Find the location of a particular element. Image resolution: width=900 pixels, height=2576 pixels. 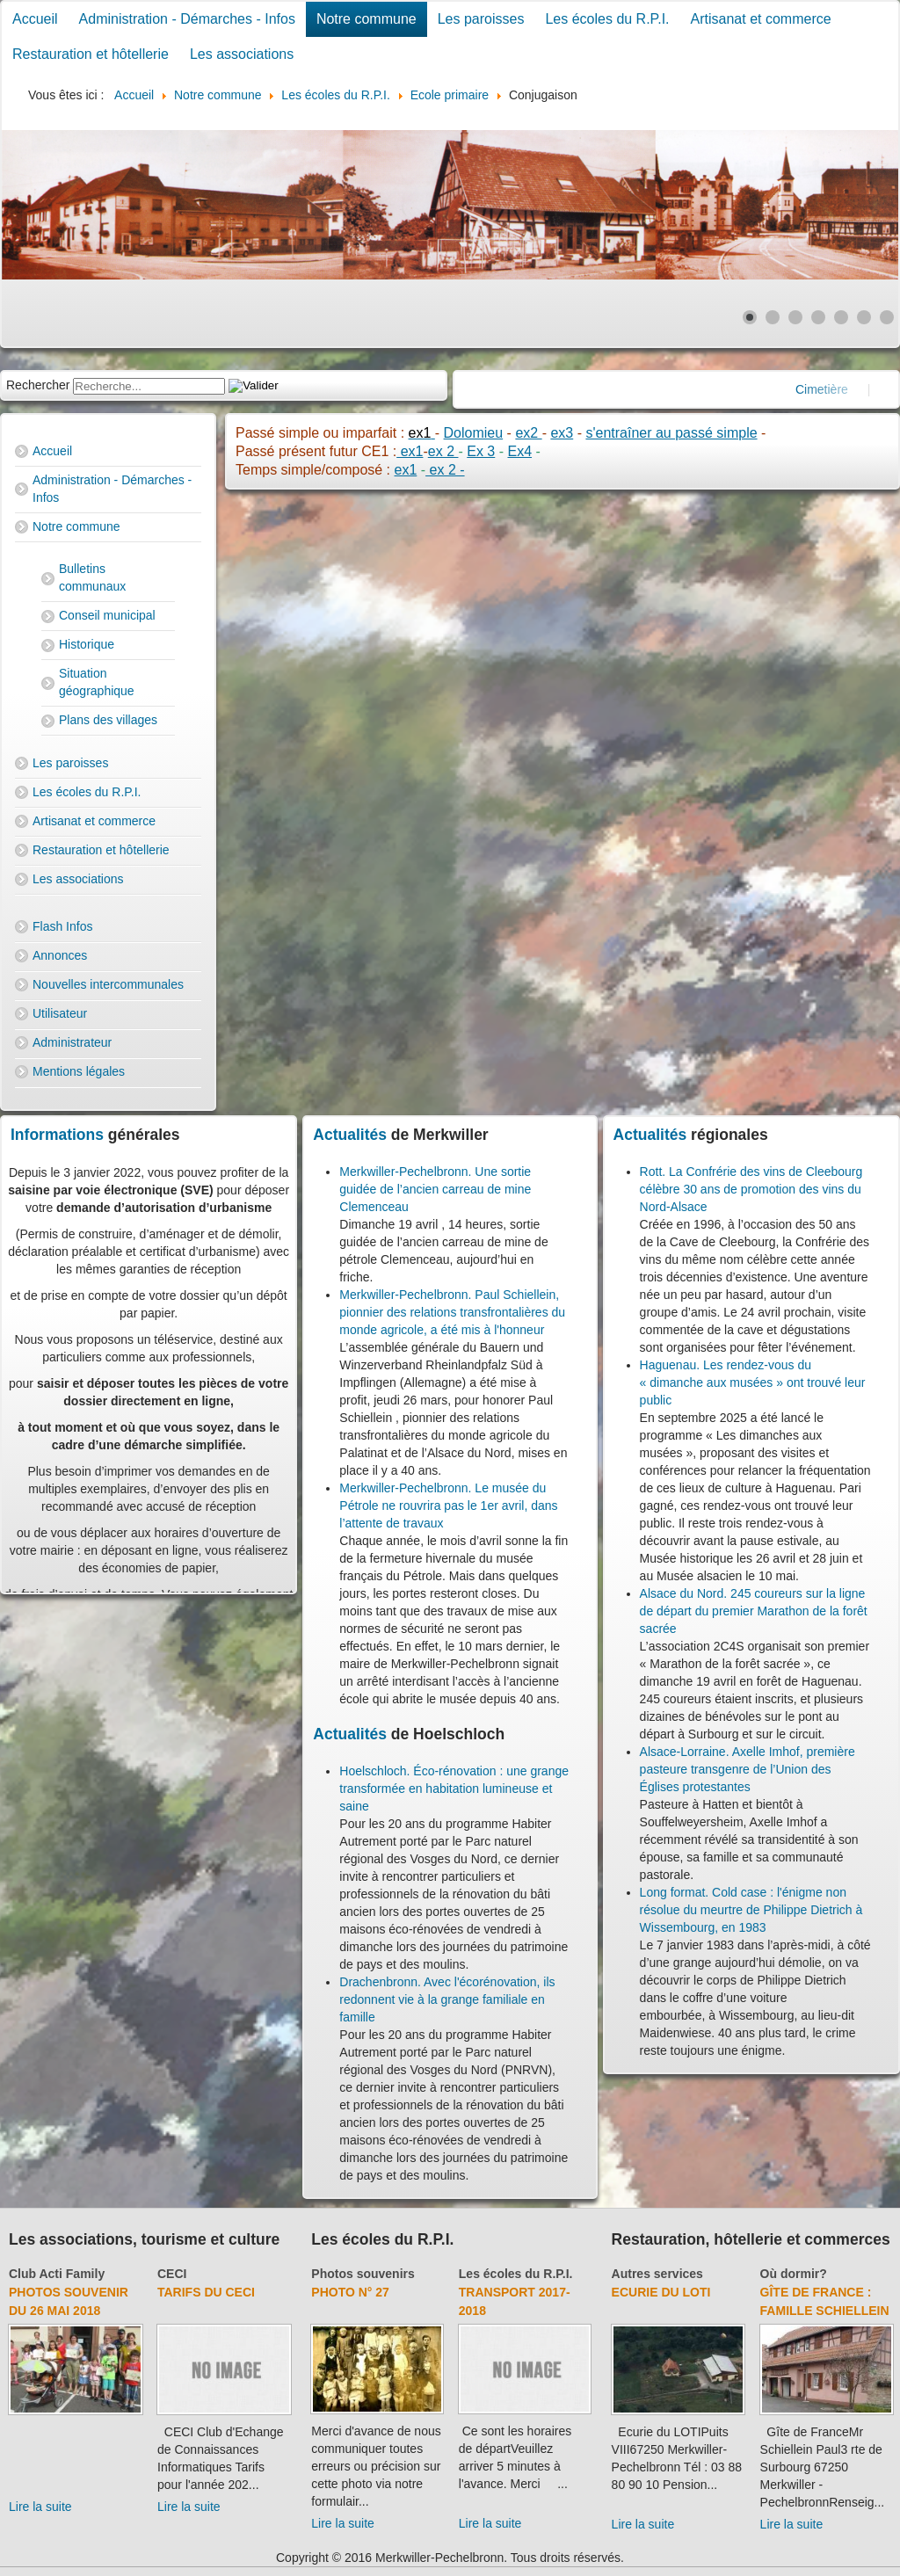

[Show slide 4] is located at coordinates (818, 317).